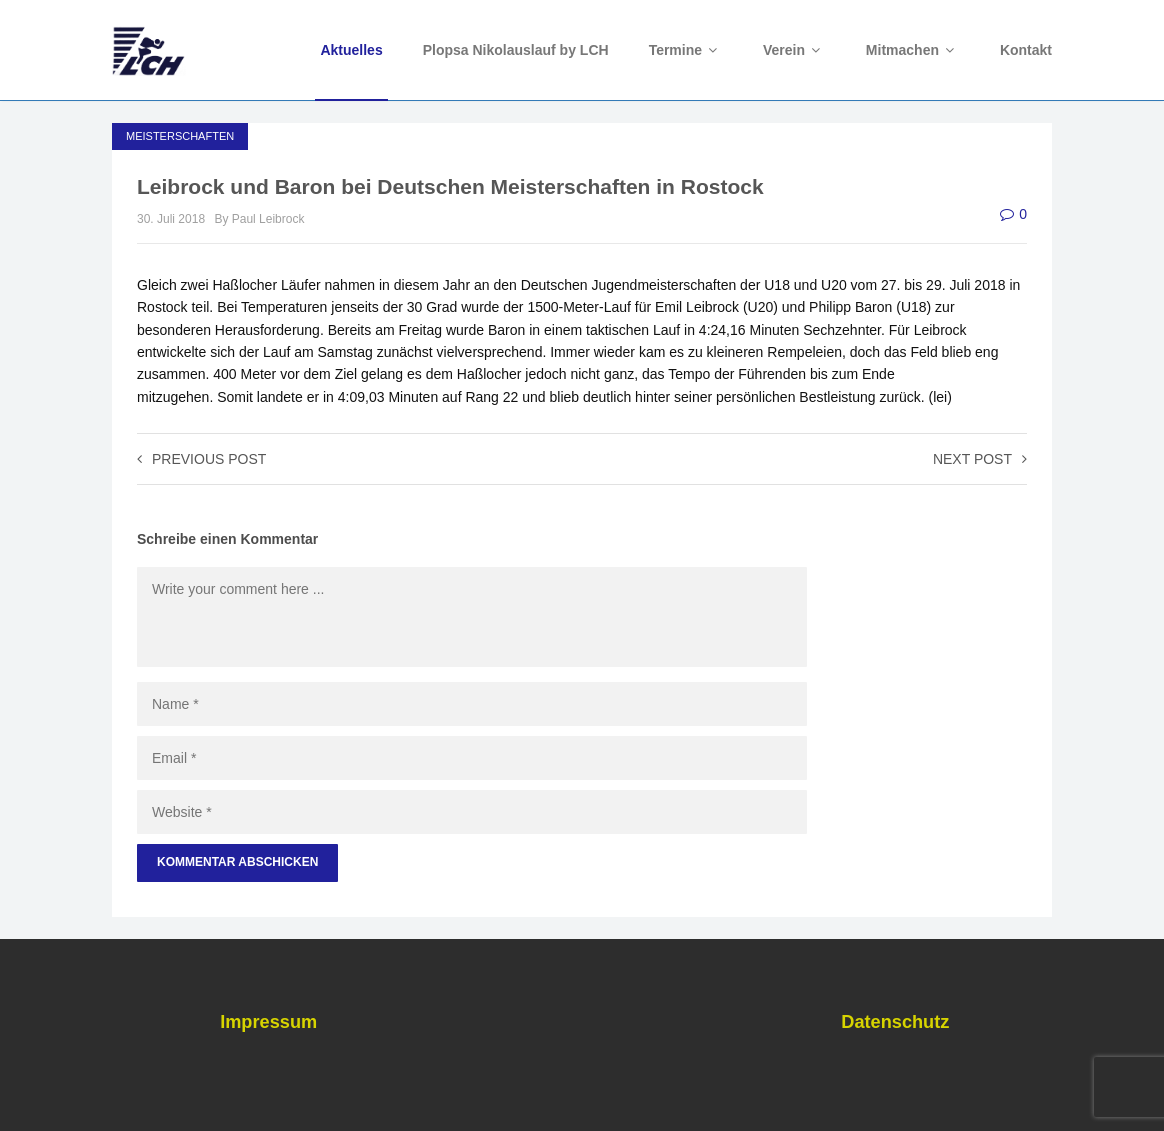  I want to click on Next post, so click(980, 459).